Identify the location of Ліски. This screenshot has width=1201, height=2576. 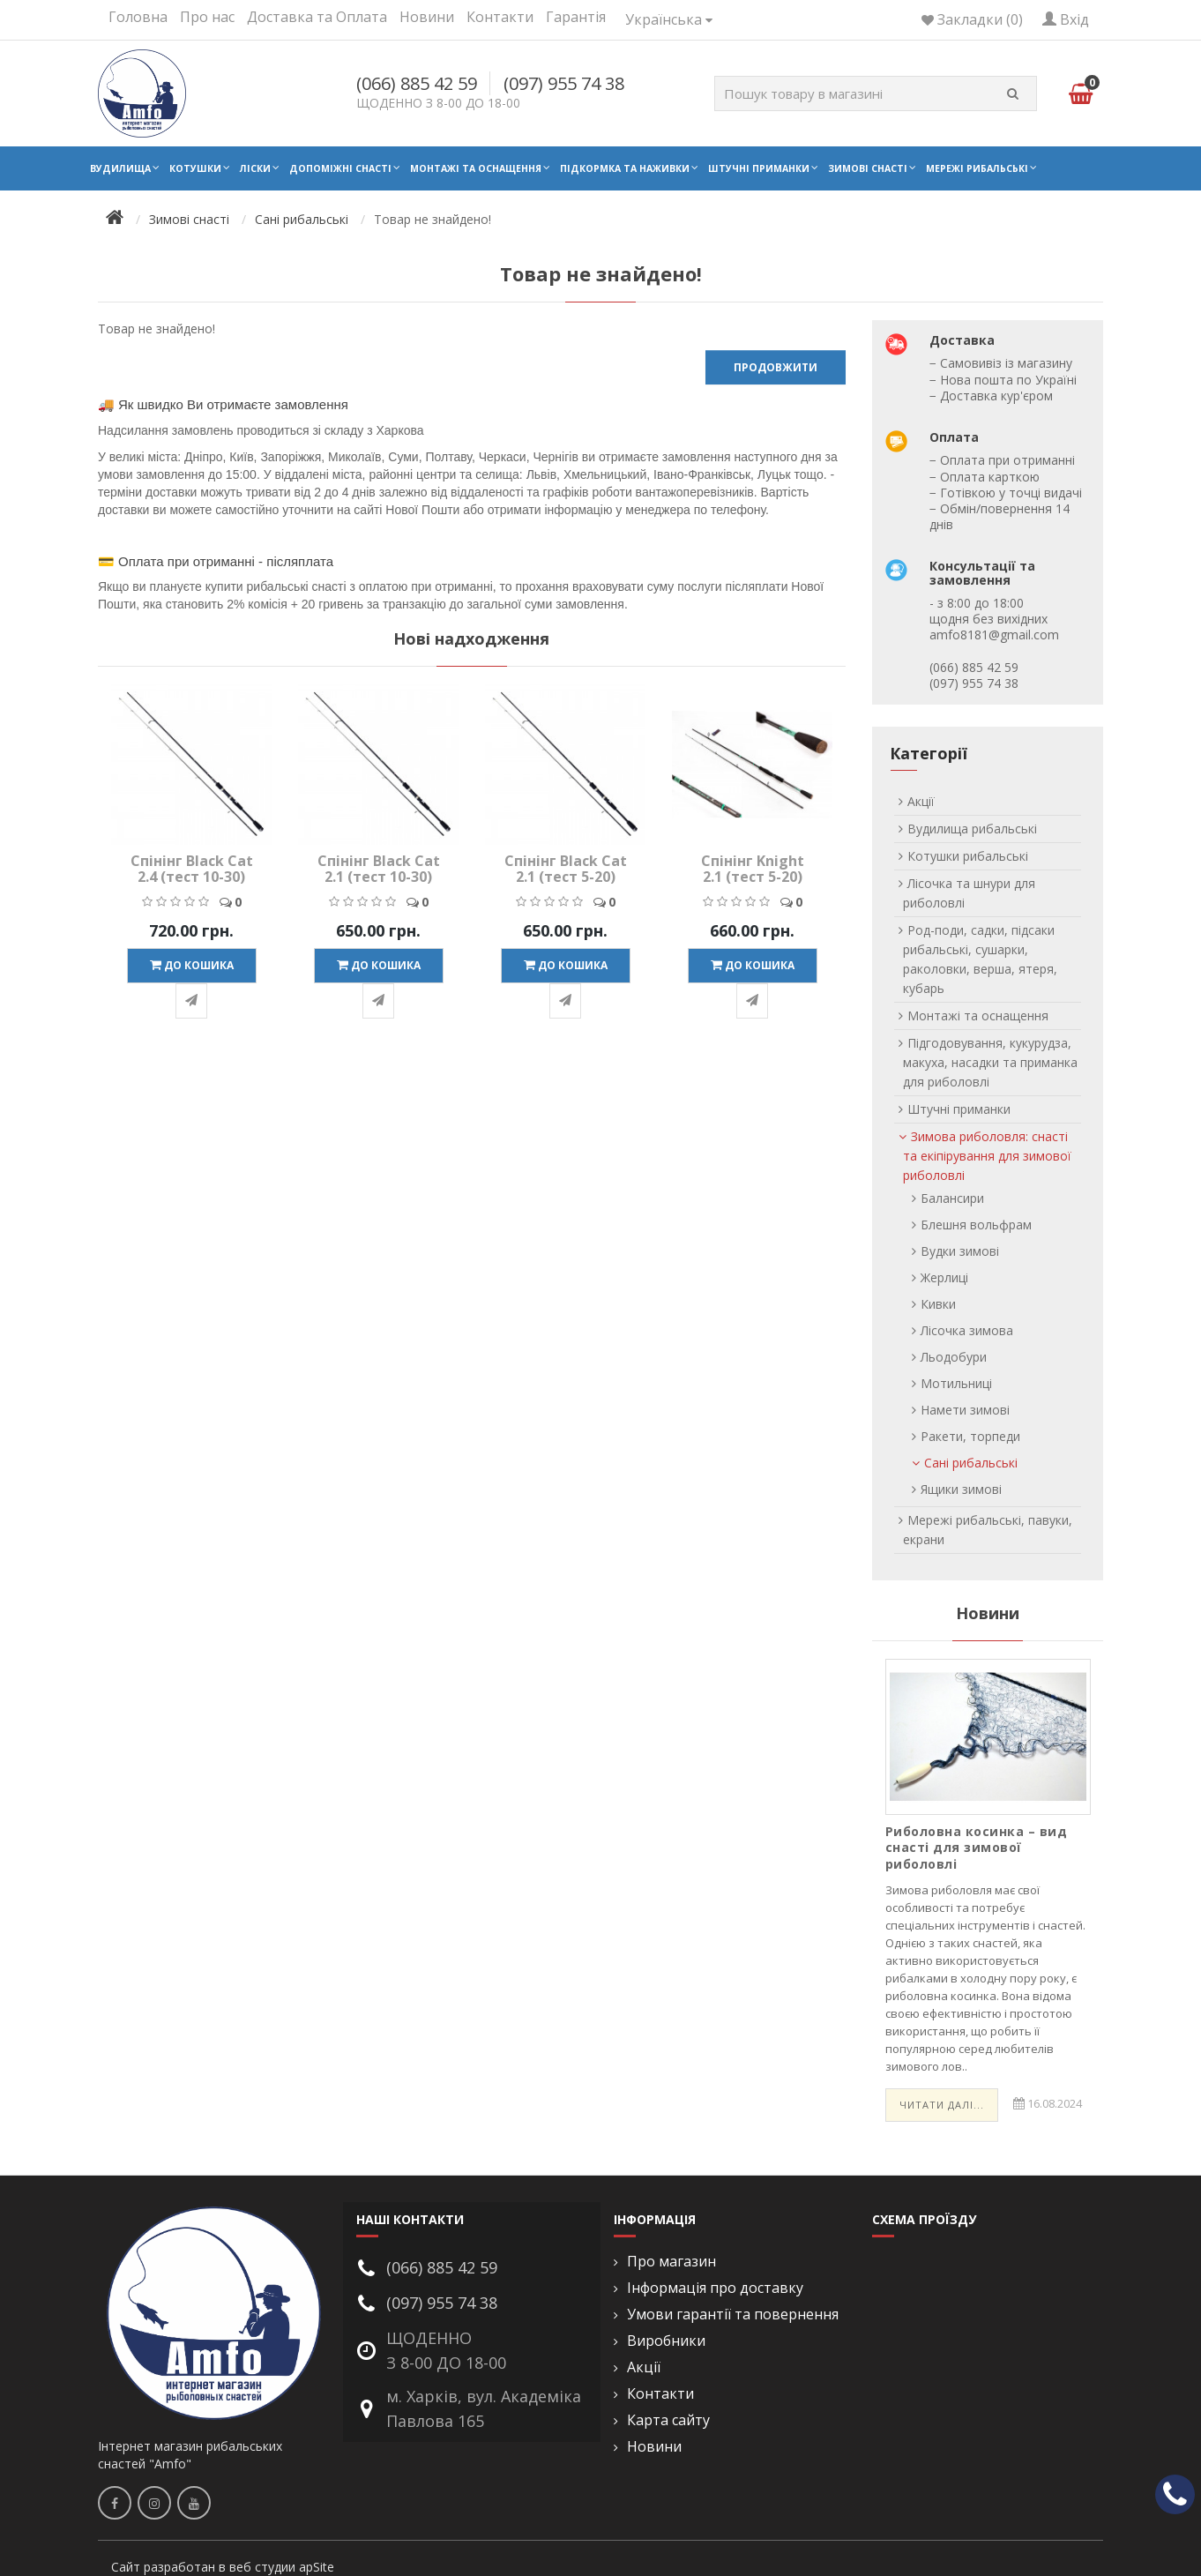
(255, 168).